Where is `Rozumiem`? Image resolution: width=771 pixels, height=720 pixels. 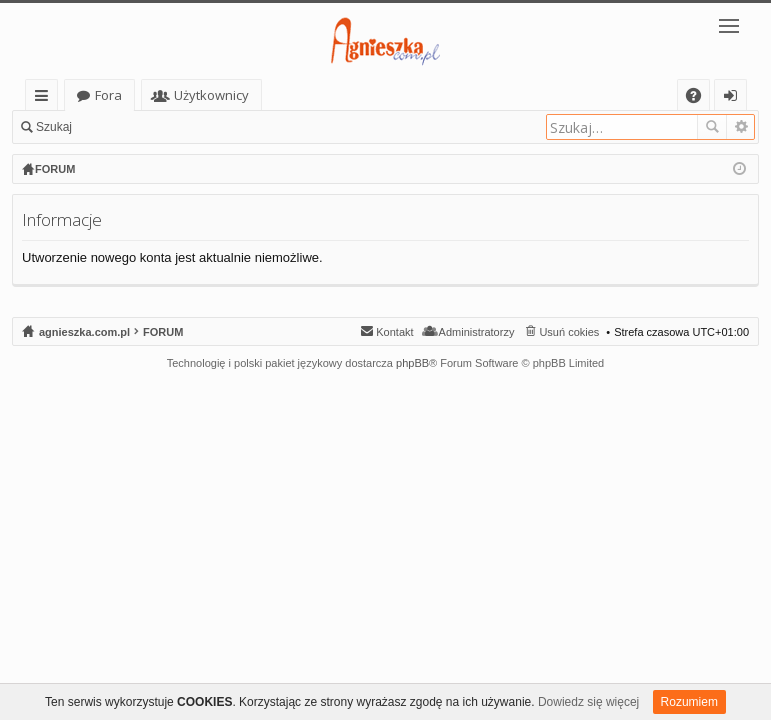
Rozumiem is located at coordinates (689, 702).